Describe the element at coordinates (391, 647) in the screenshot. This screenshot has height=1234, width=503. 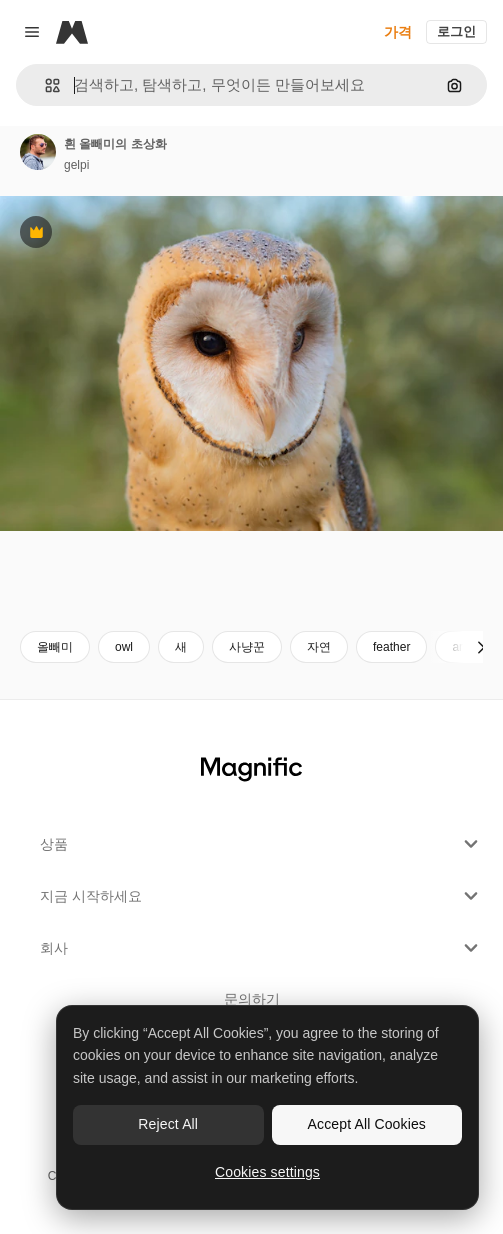
I see `feather` at that location.